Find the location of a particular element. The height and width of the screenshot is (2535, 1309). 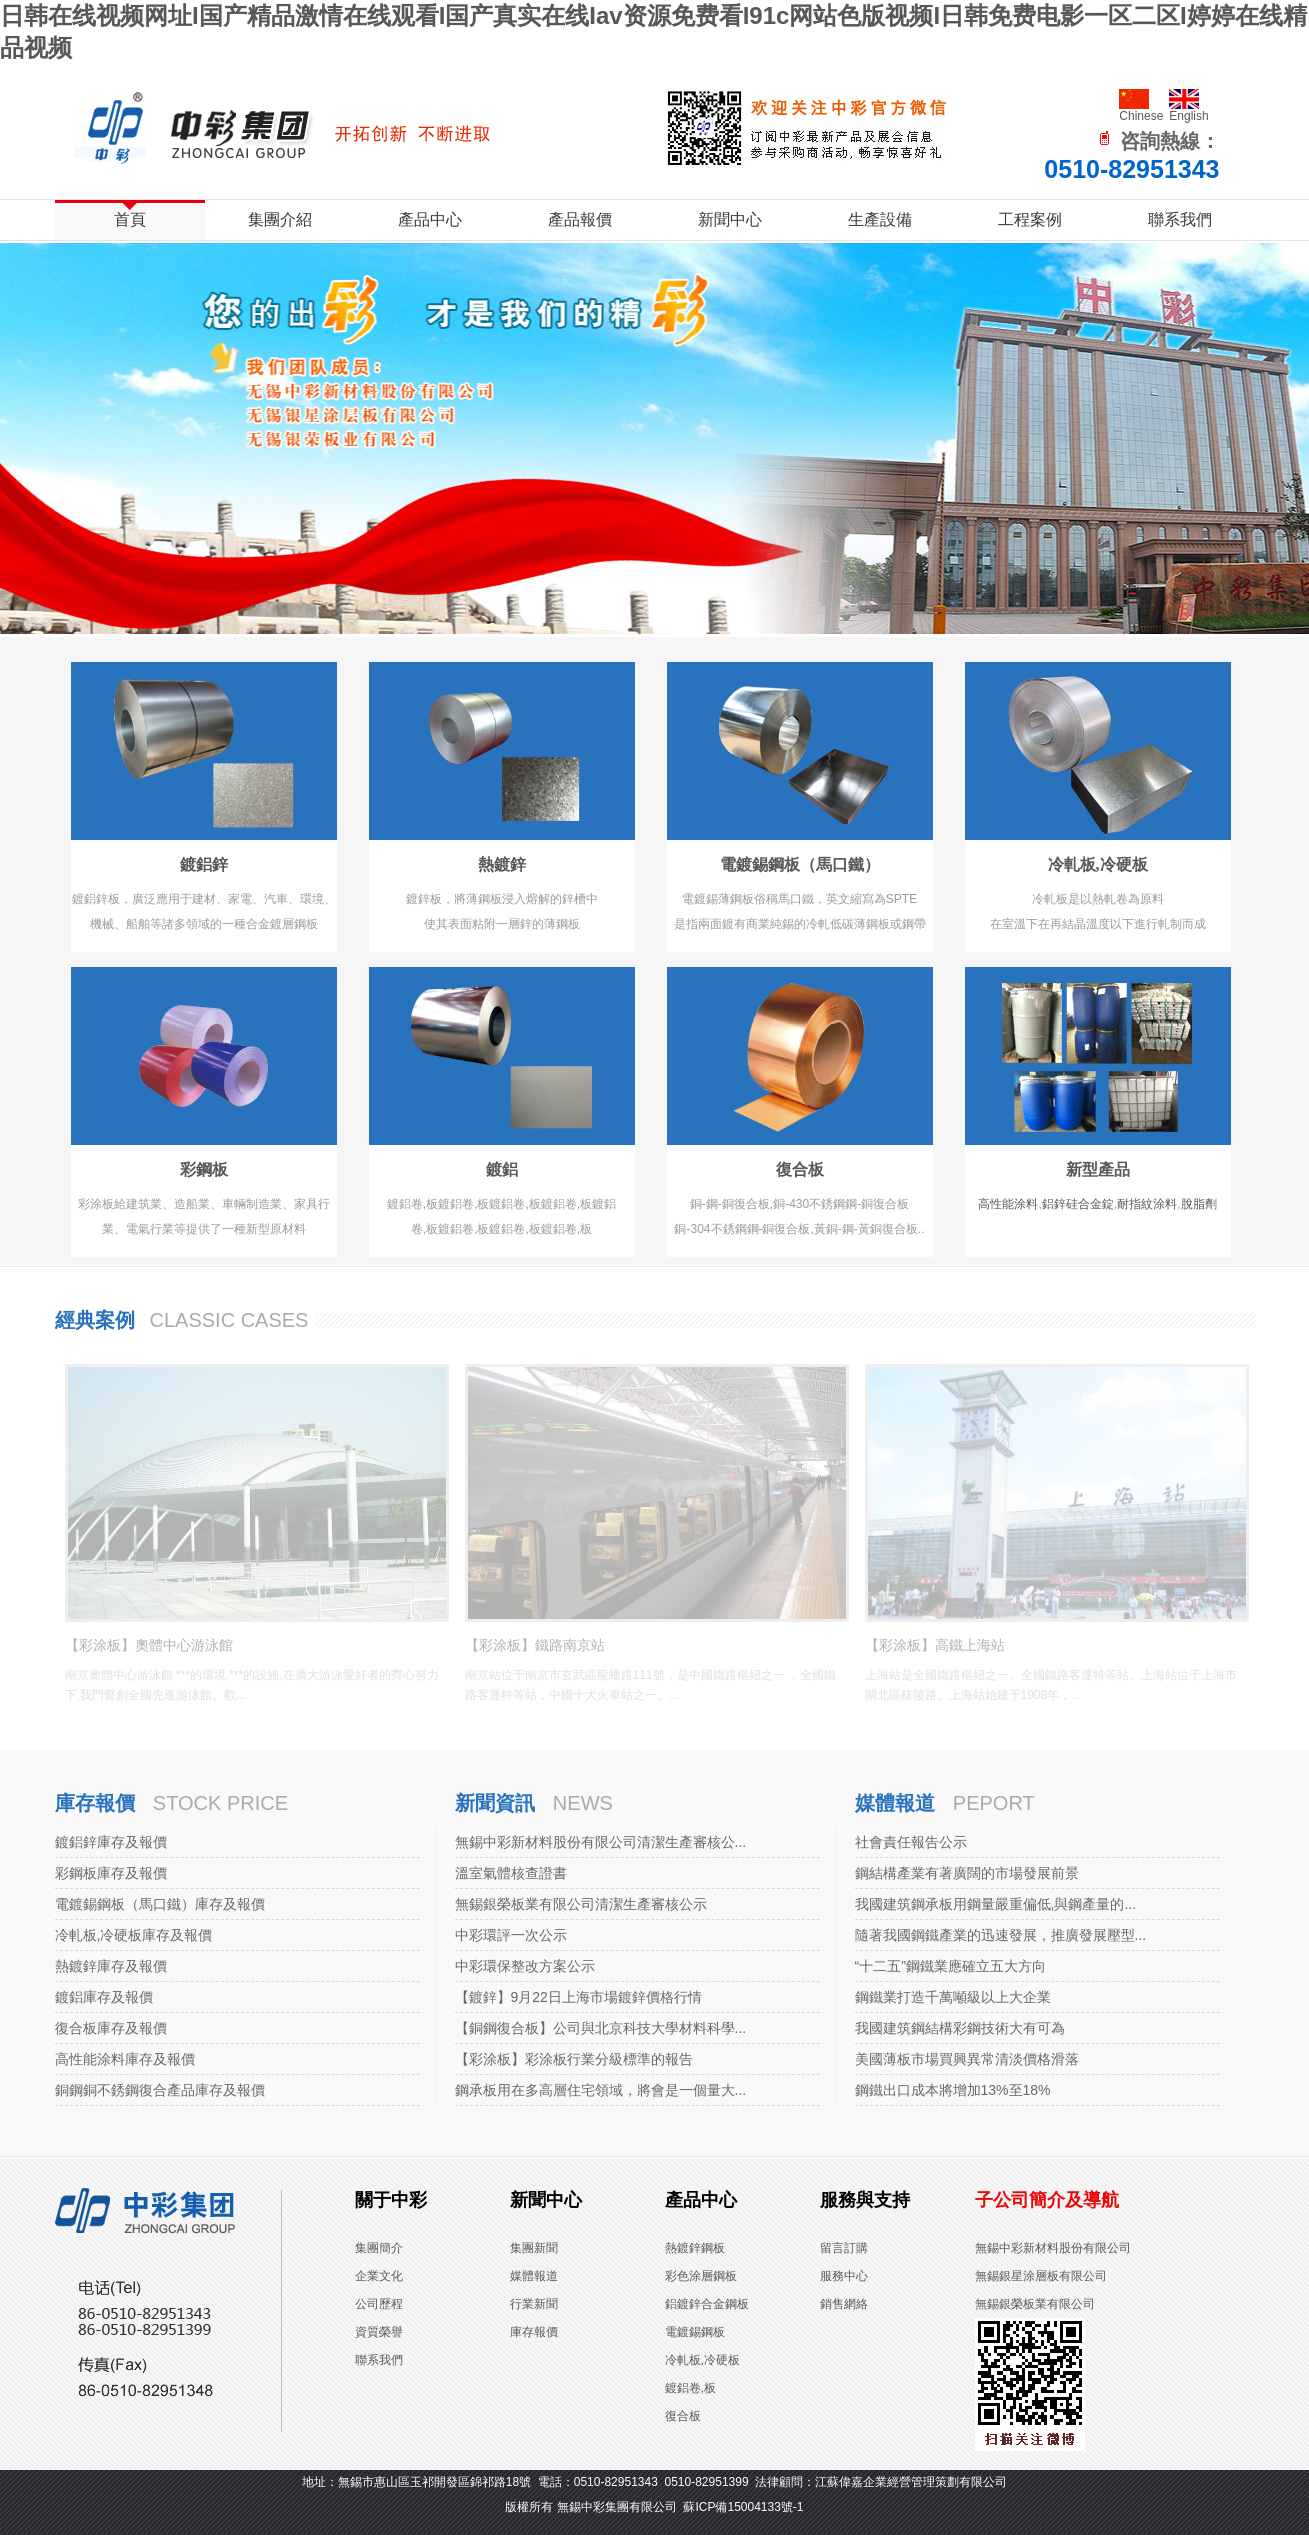

美國薄板市場買興異常清淡價格滑落 is located at coordinates (967, 2059).